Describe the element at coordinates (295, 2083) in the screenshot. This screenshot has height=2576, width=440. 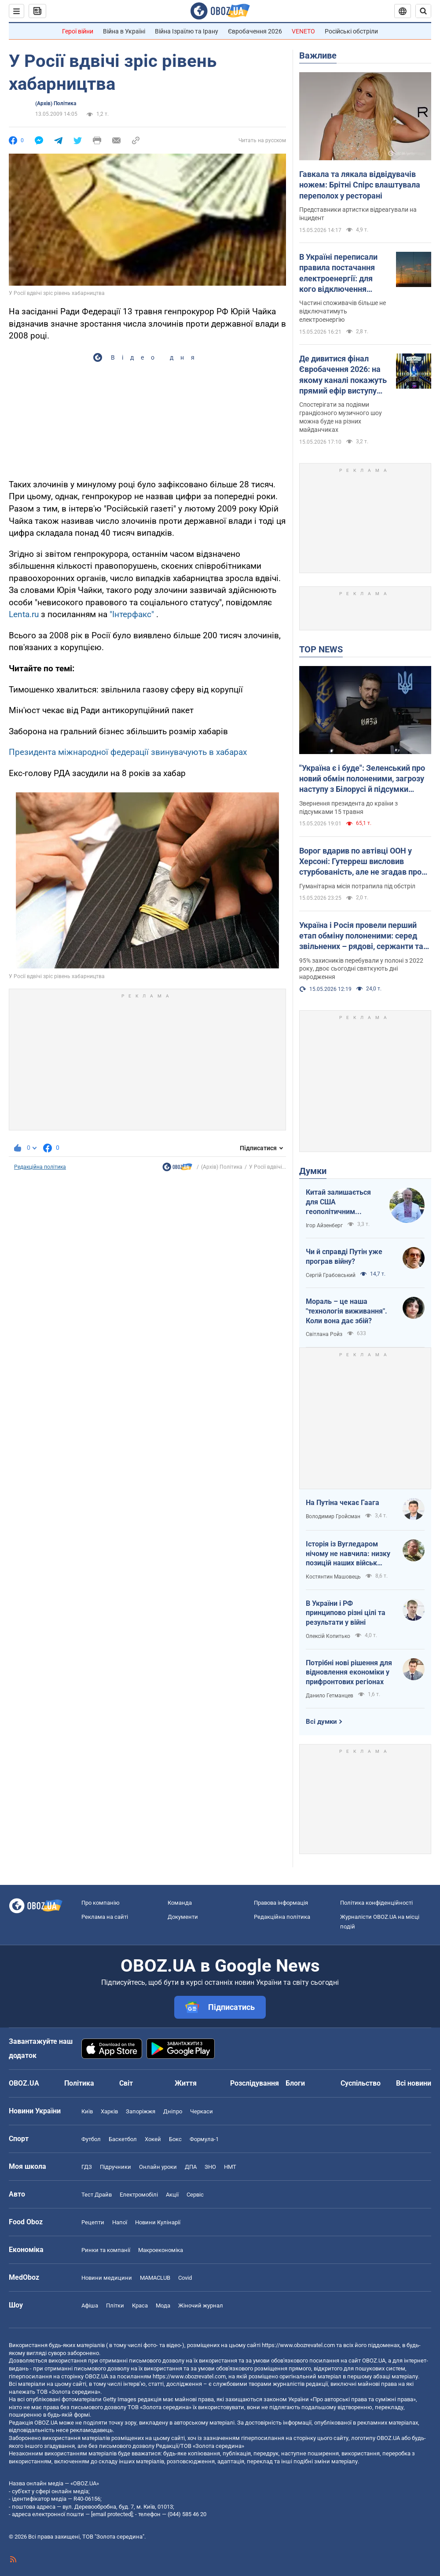
I see `Блоги` at that location.